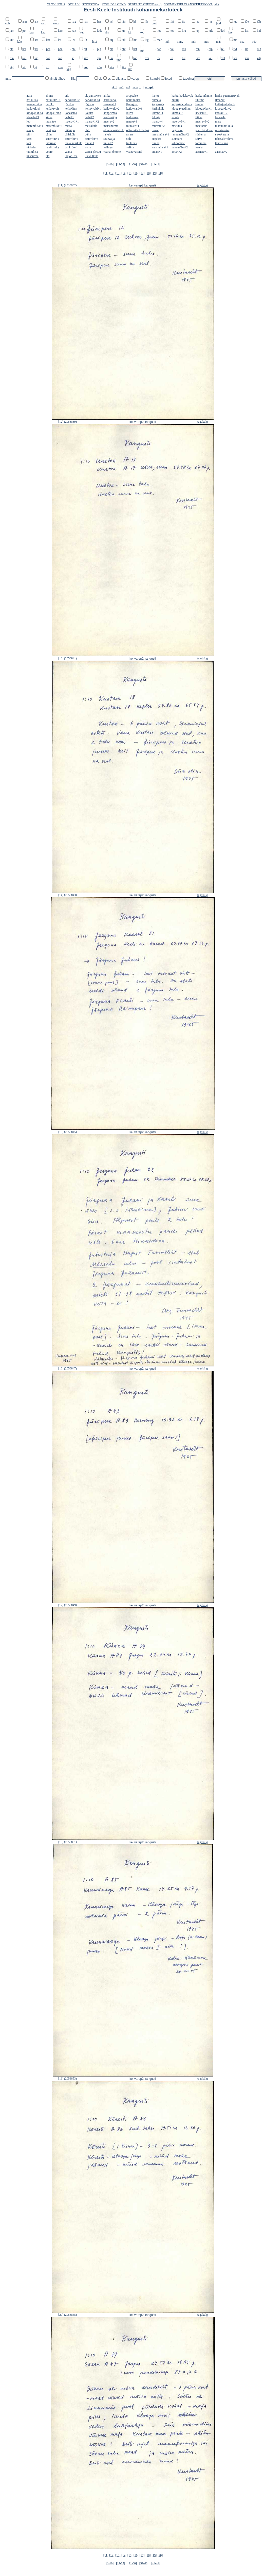  What do you see at coordinates (222, 130) in the screenshot?
I see `peetrimõisa` at bounding box center [222, 130].